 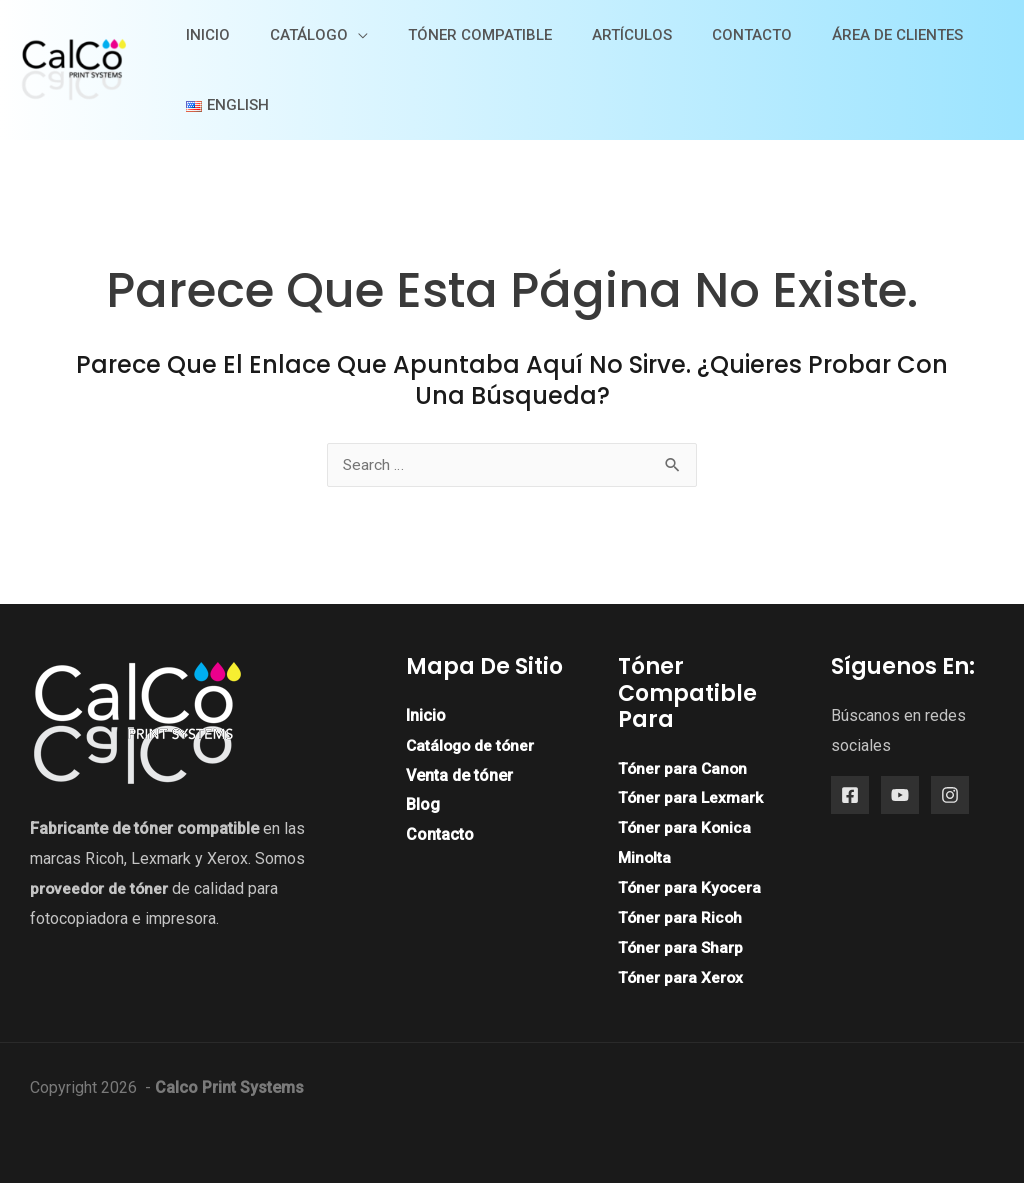 I want to click on Tóner para Xerox, so click(x=681, y=977).